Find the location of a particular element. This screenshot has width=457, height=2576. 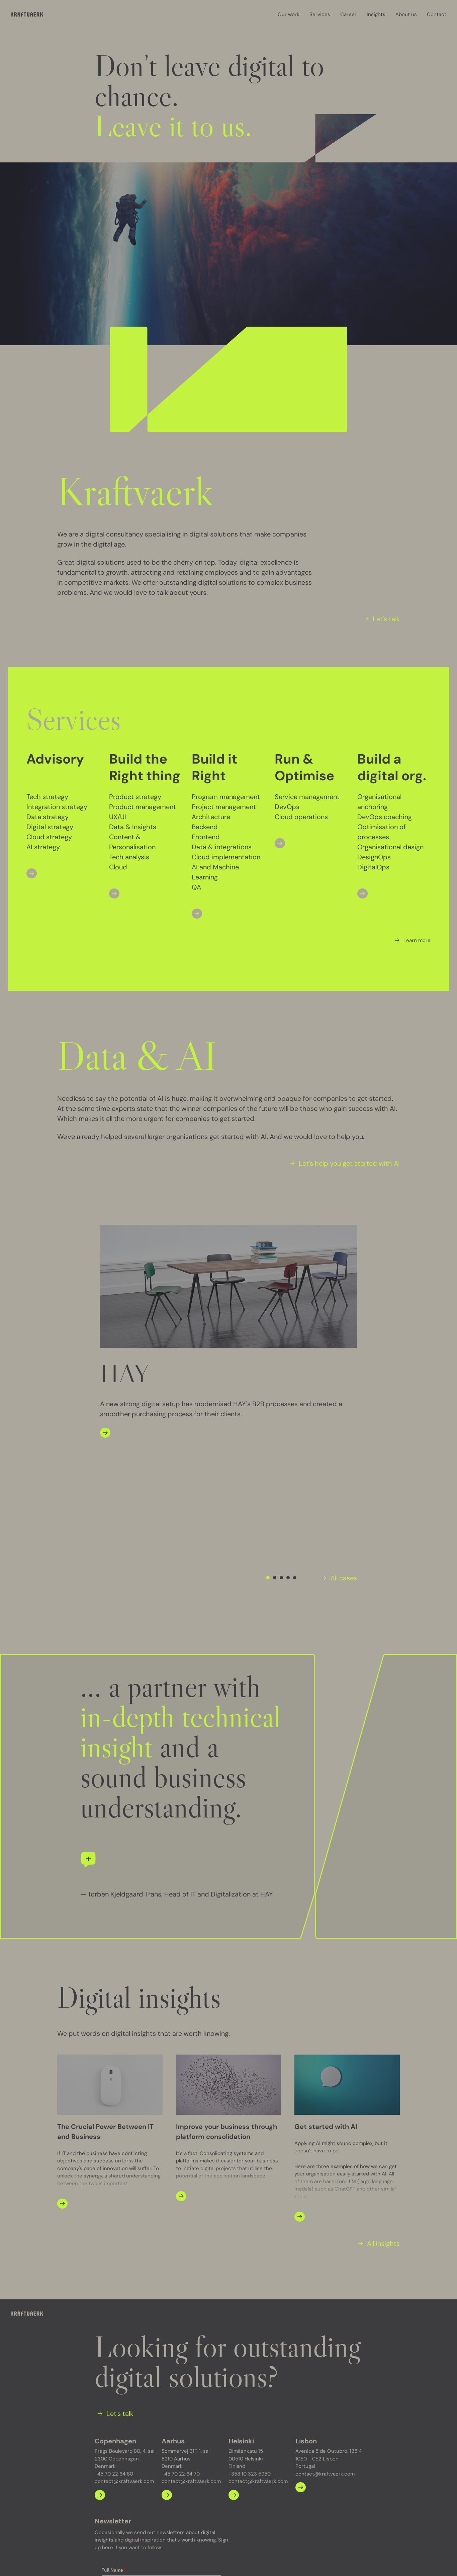

Career is located at coordinates (348, 14).